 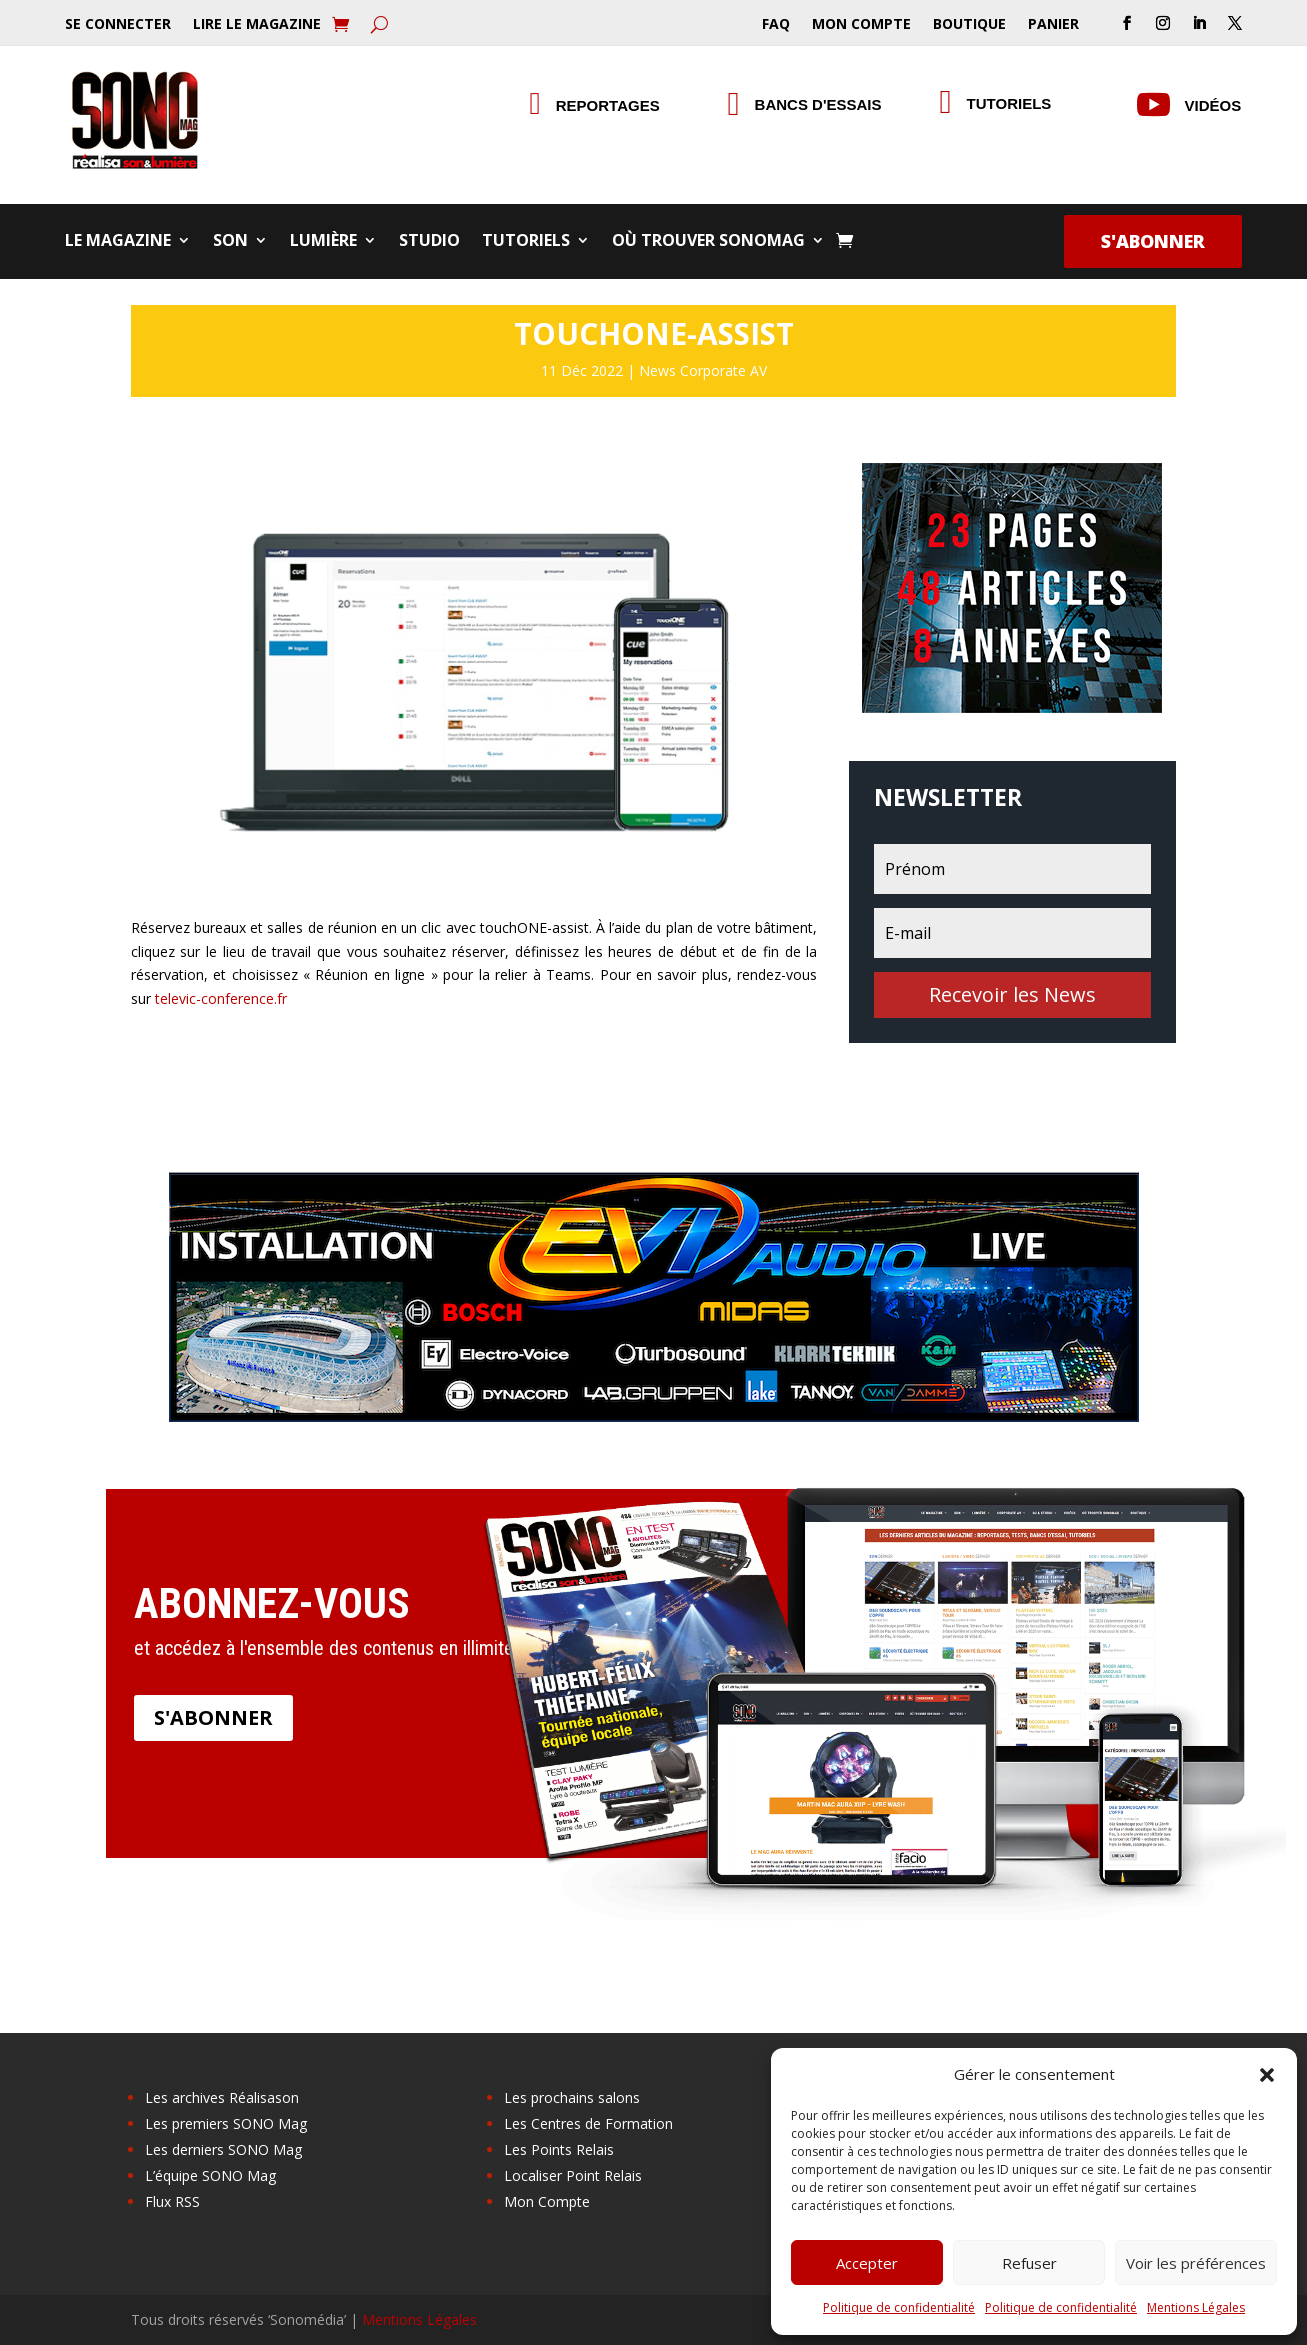 I want to click on [button], so click(x=1267, y=2075).